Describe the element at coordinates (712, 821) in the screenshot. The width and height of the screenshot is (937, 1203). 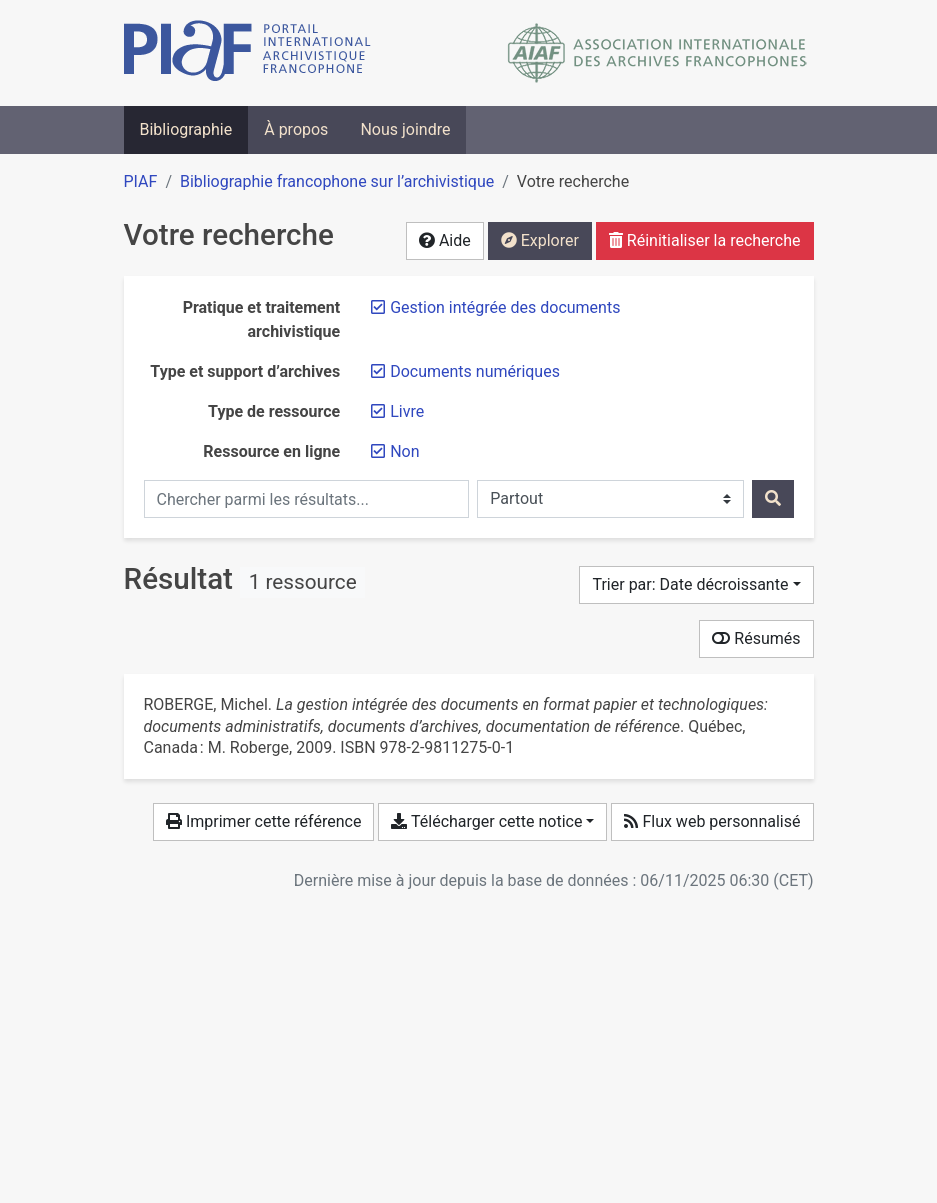
I see `Flux web personnalisé` at that location.